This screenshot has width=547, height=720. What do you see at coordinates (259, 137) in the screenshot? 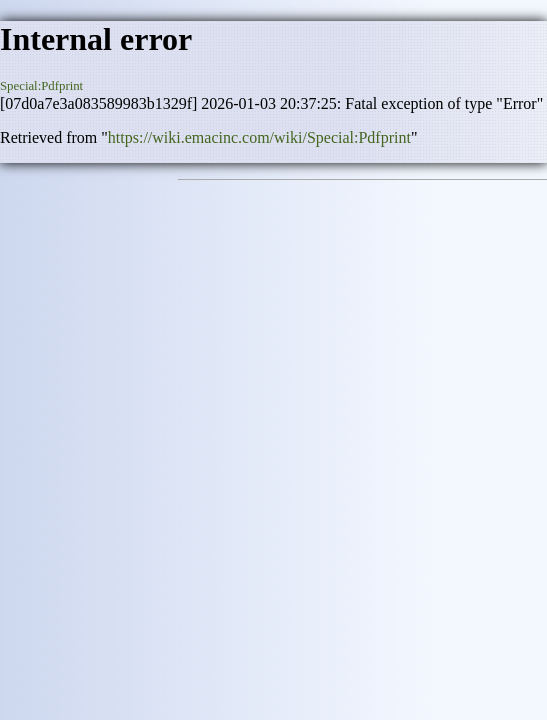
I see `https://wiki.emacinc.com/wiki/Special:Pdfprint` at bounding box center [259, 137].